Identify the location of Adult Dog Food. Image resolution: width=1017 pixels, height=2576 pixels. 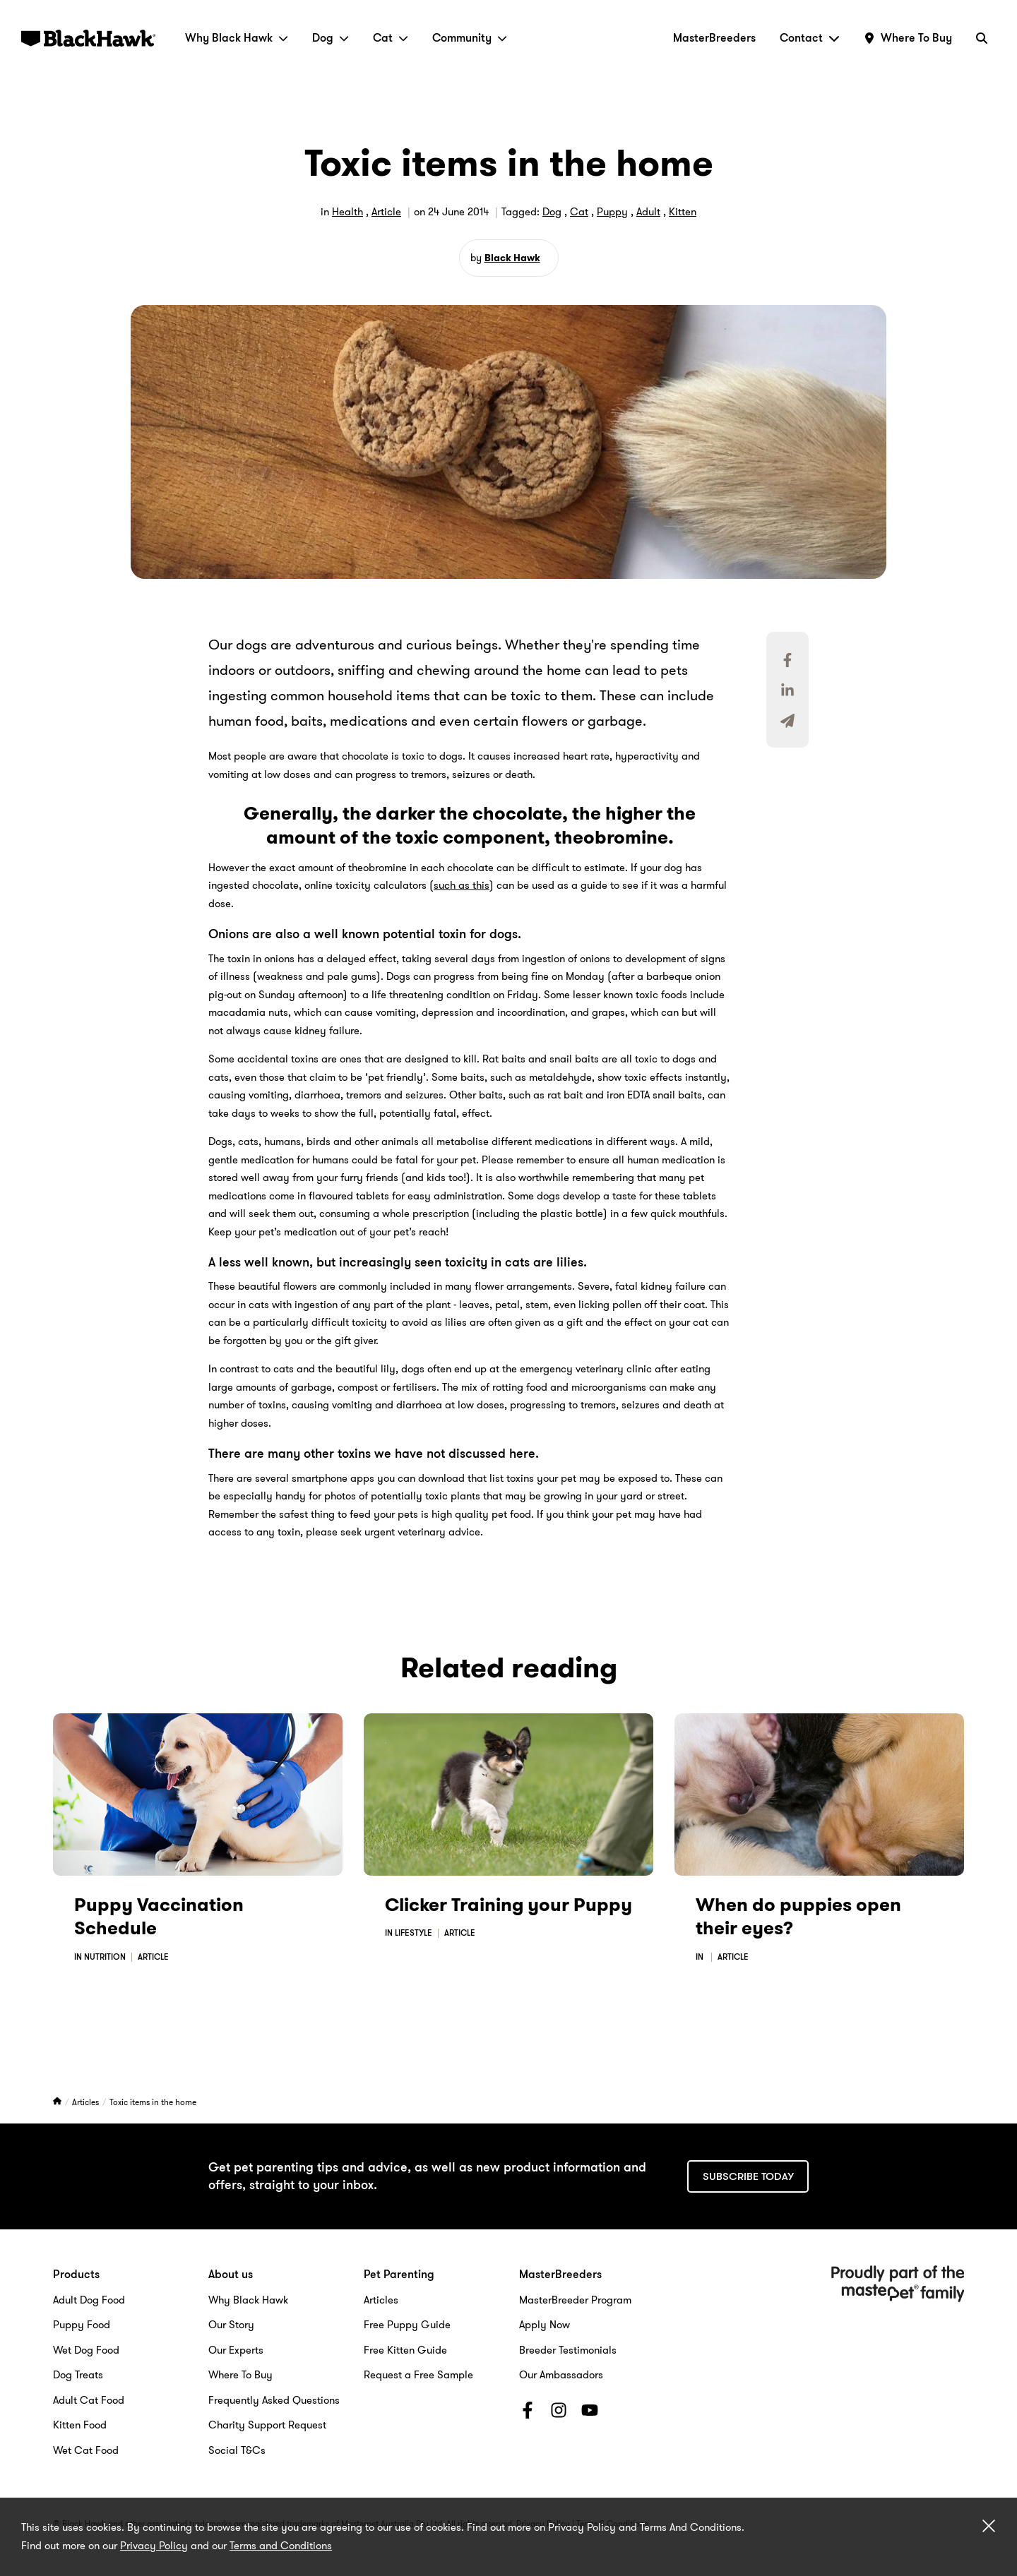
(89, 2300).